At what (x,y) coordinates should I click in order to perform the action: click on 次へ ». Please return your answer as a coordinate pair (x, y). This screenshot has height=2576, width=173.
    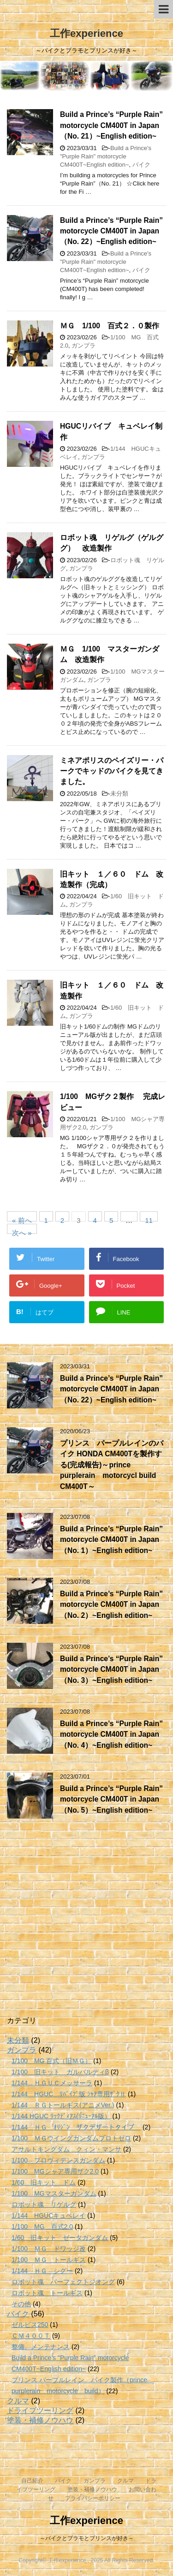
    Looking at the image, I should click on (22, 1231).